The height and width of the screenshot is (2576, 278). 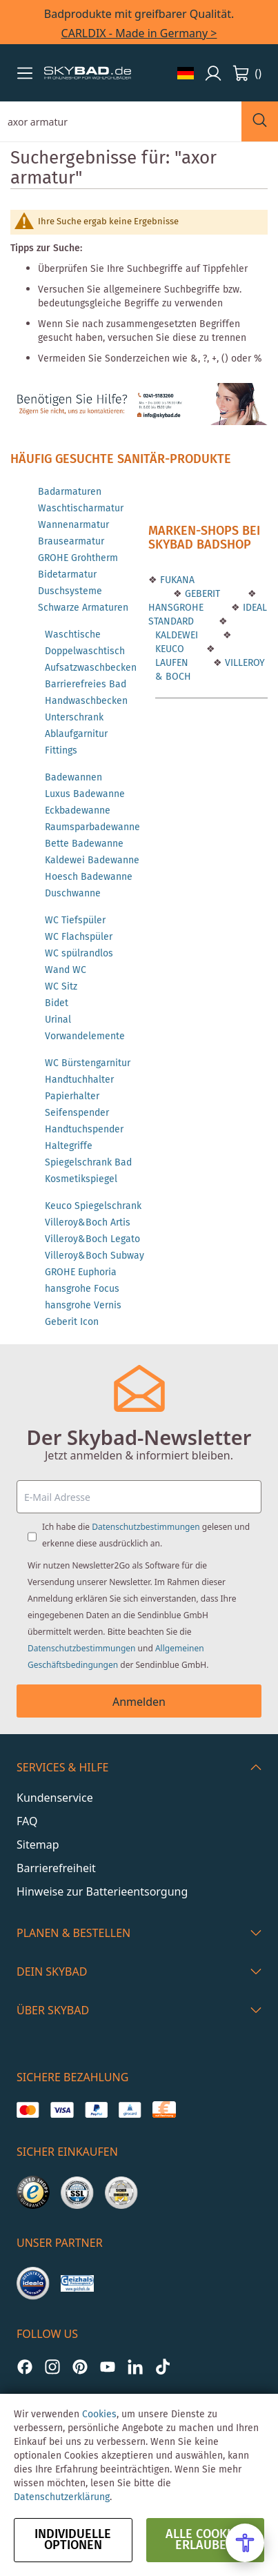 What do you see at coordinates (169, 649) in the screenshot?
I see `KEUCO` at bounding box center [169, 649].